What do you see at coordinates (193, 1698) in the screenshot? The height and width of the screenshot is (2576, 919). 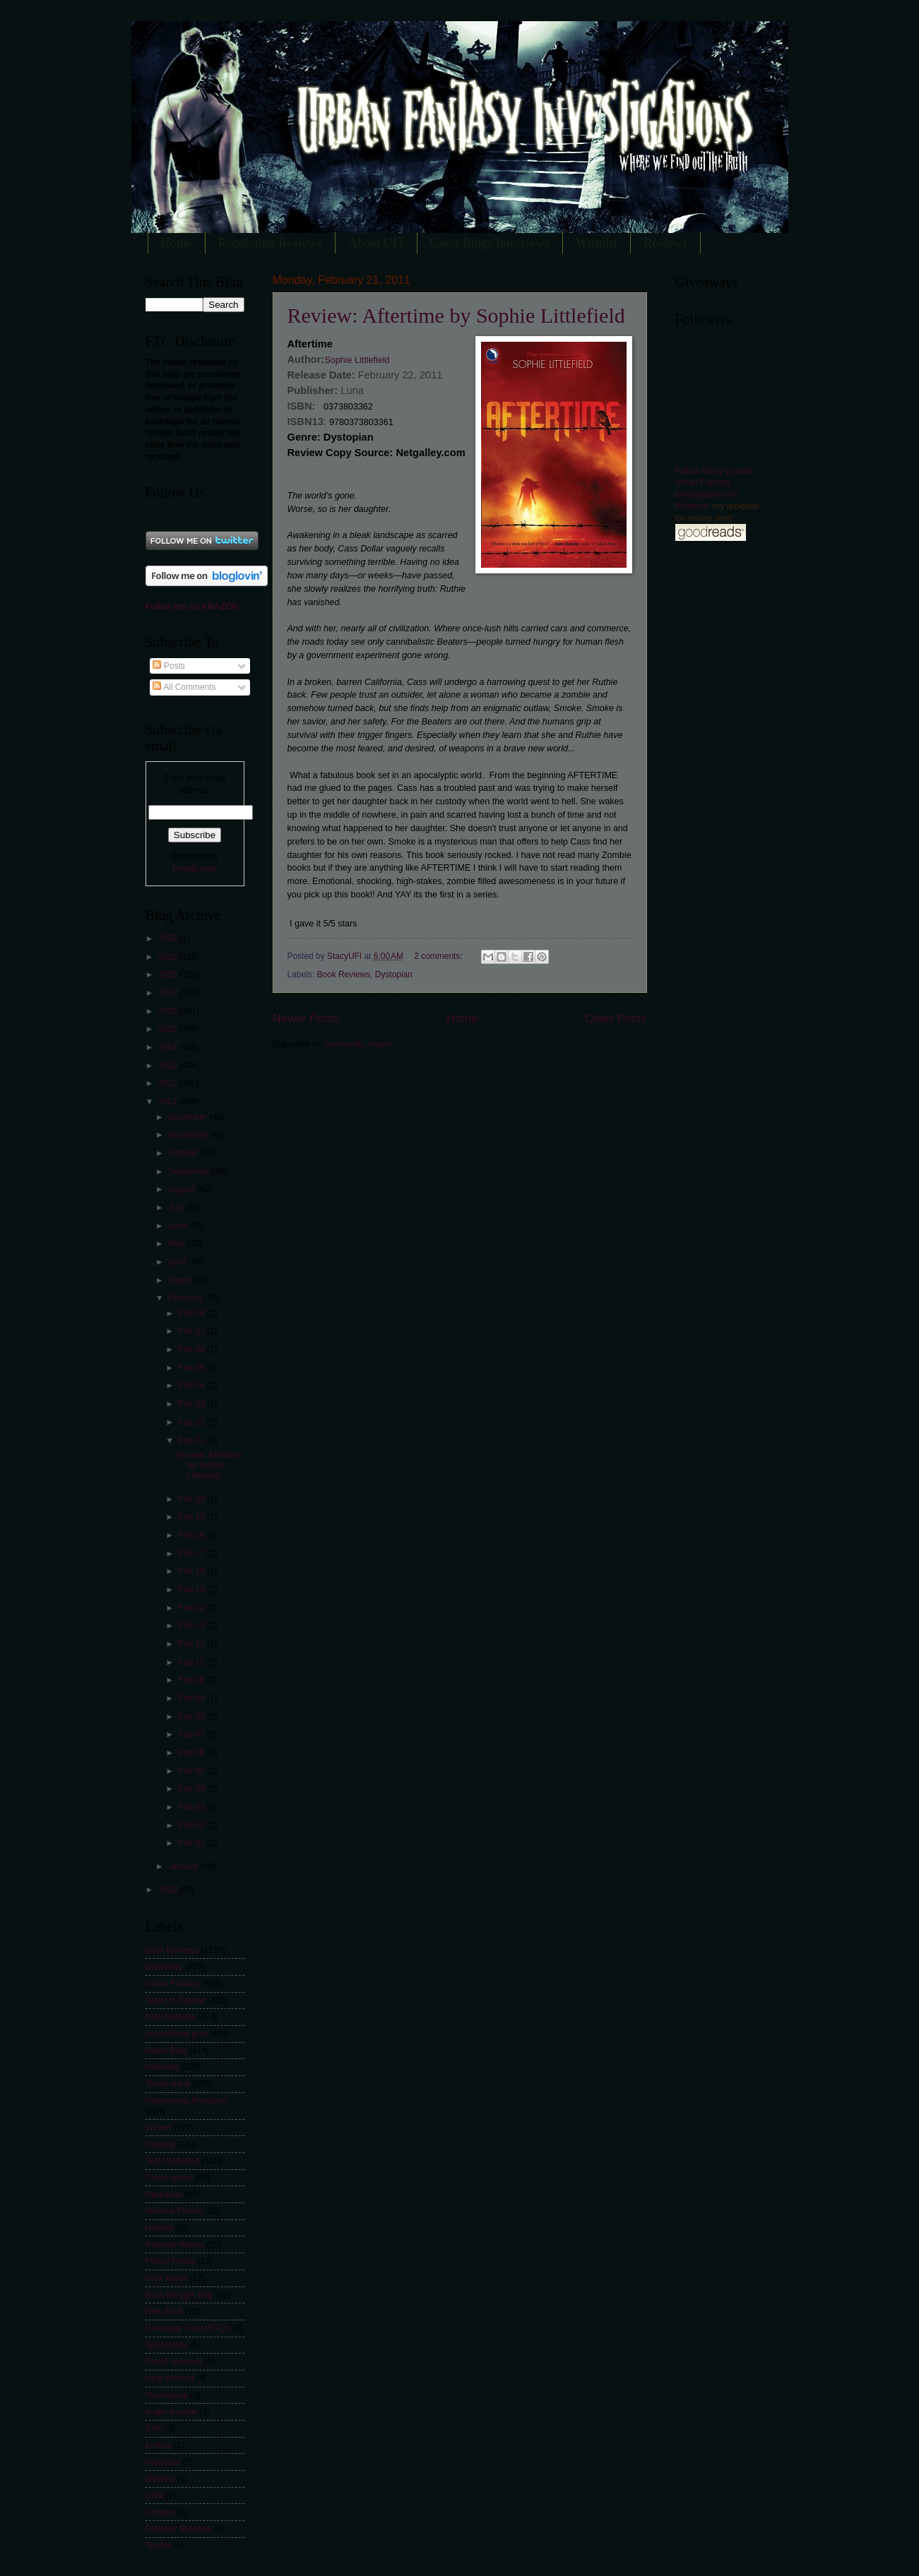 I see `Feb 09` at bounding box center [193, 1698].